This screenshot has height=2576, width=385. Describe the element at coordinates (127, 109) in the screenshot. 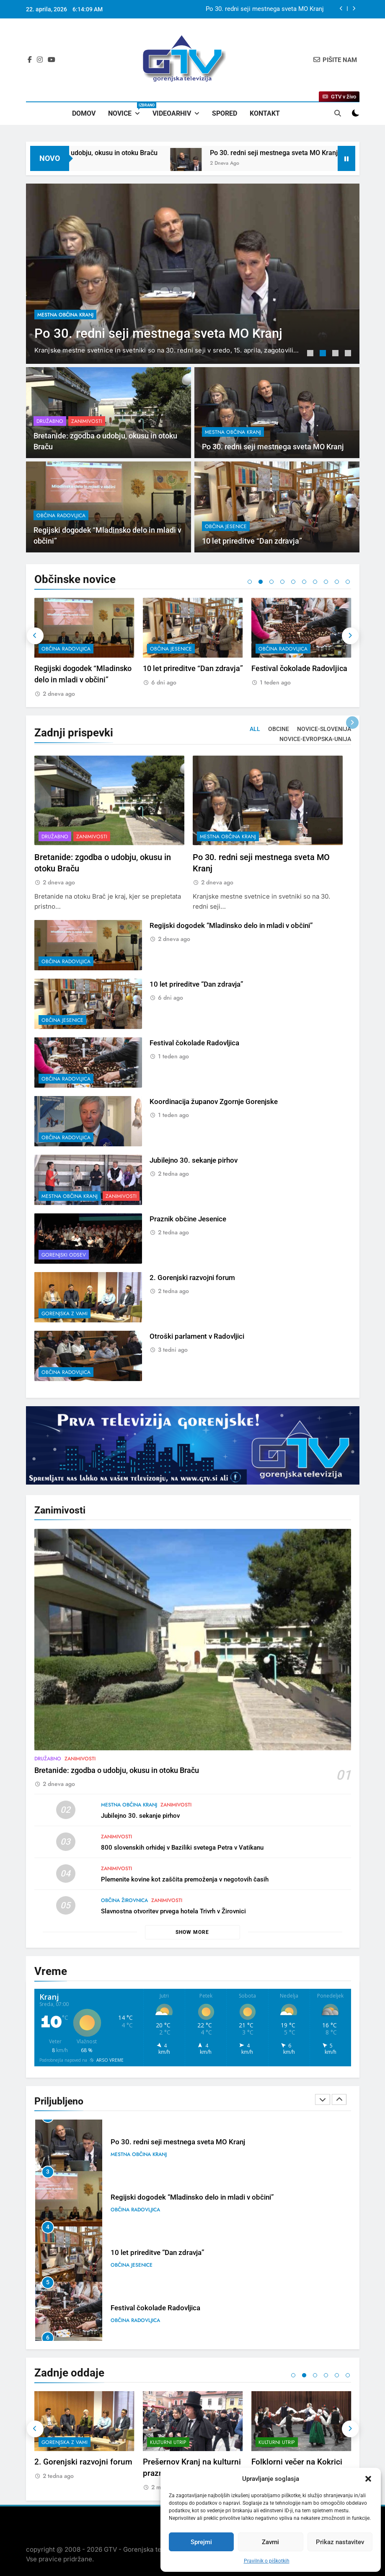

I see `Novice` at that location.